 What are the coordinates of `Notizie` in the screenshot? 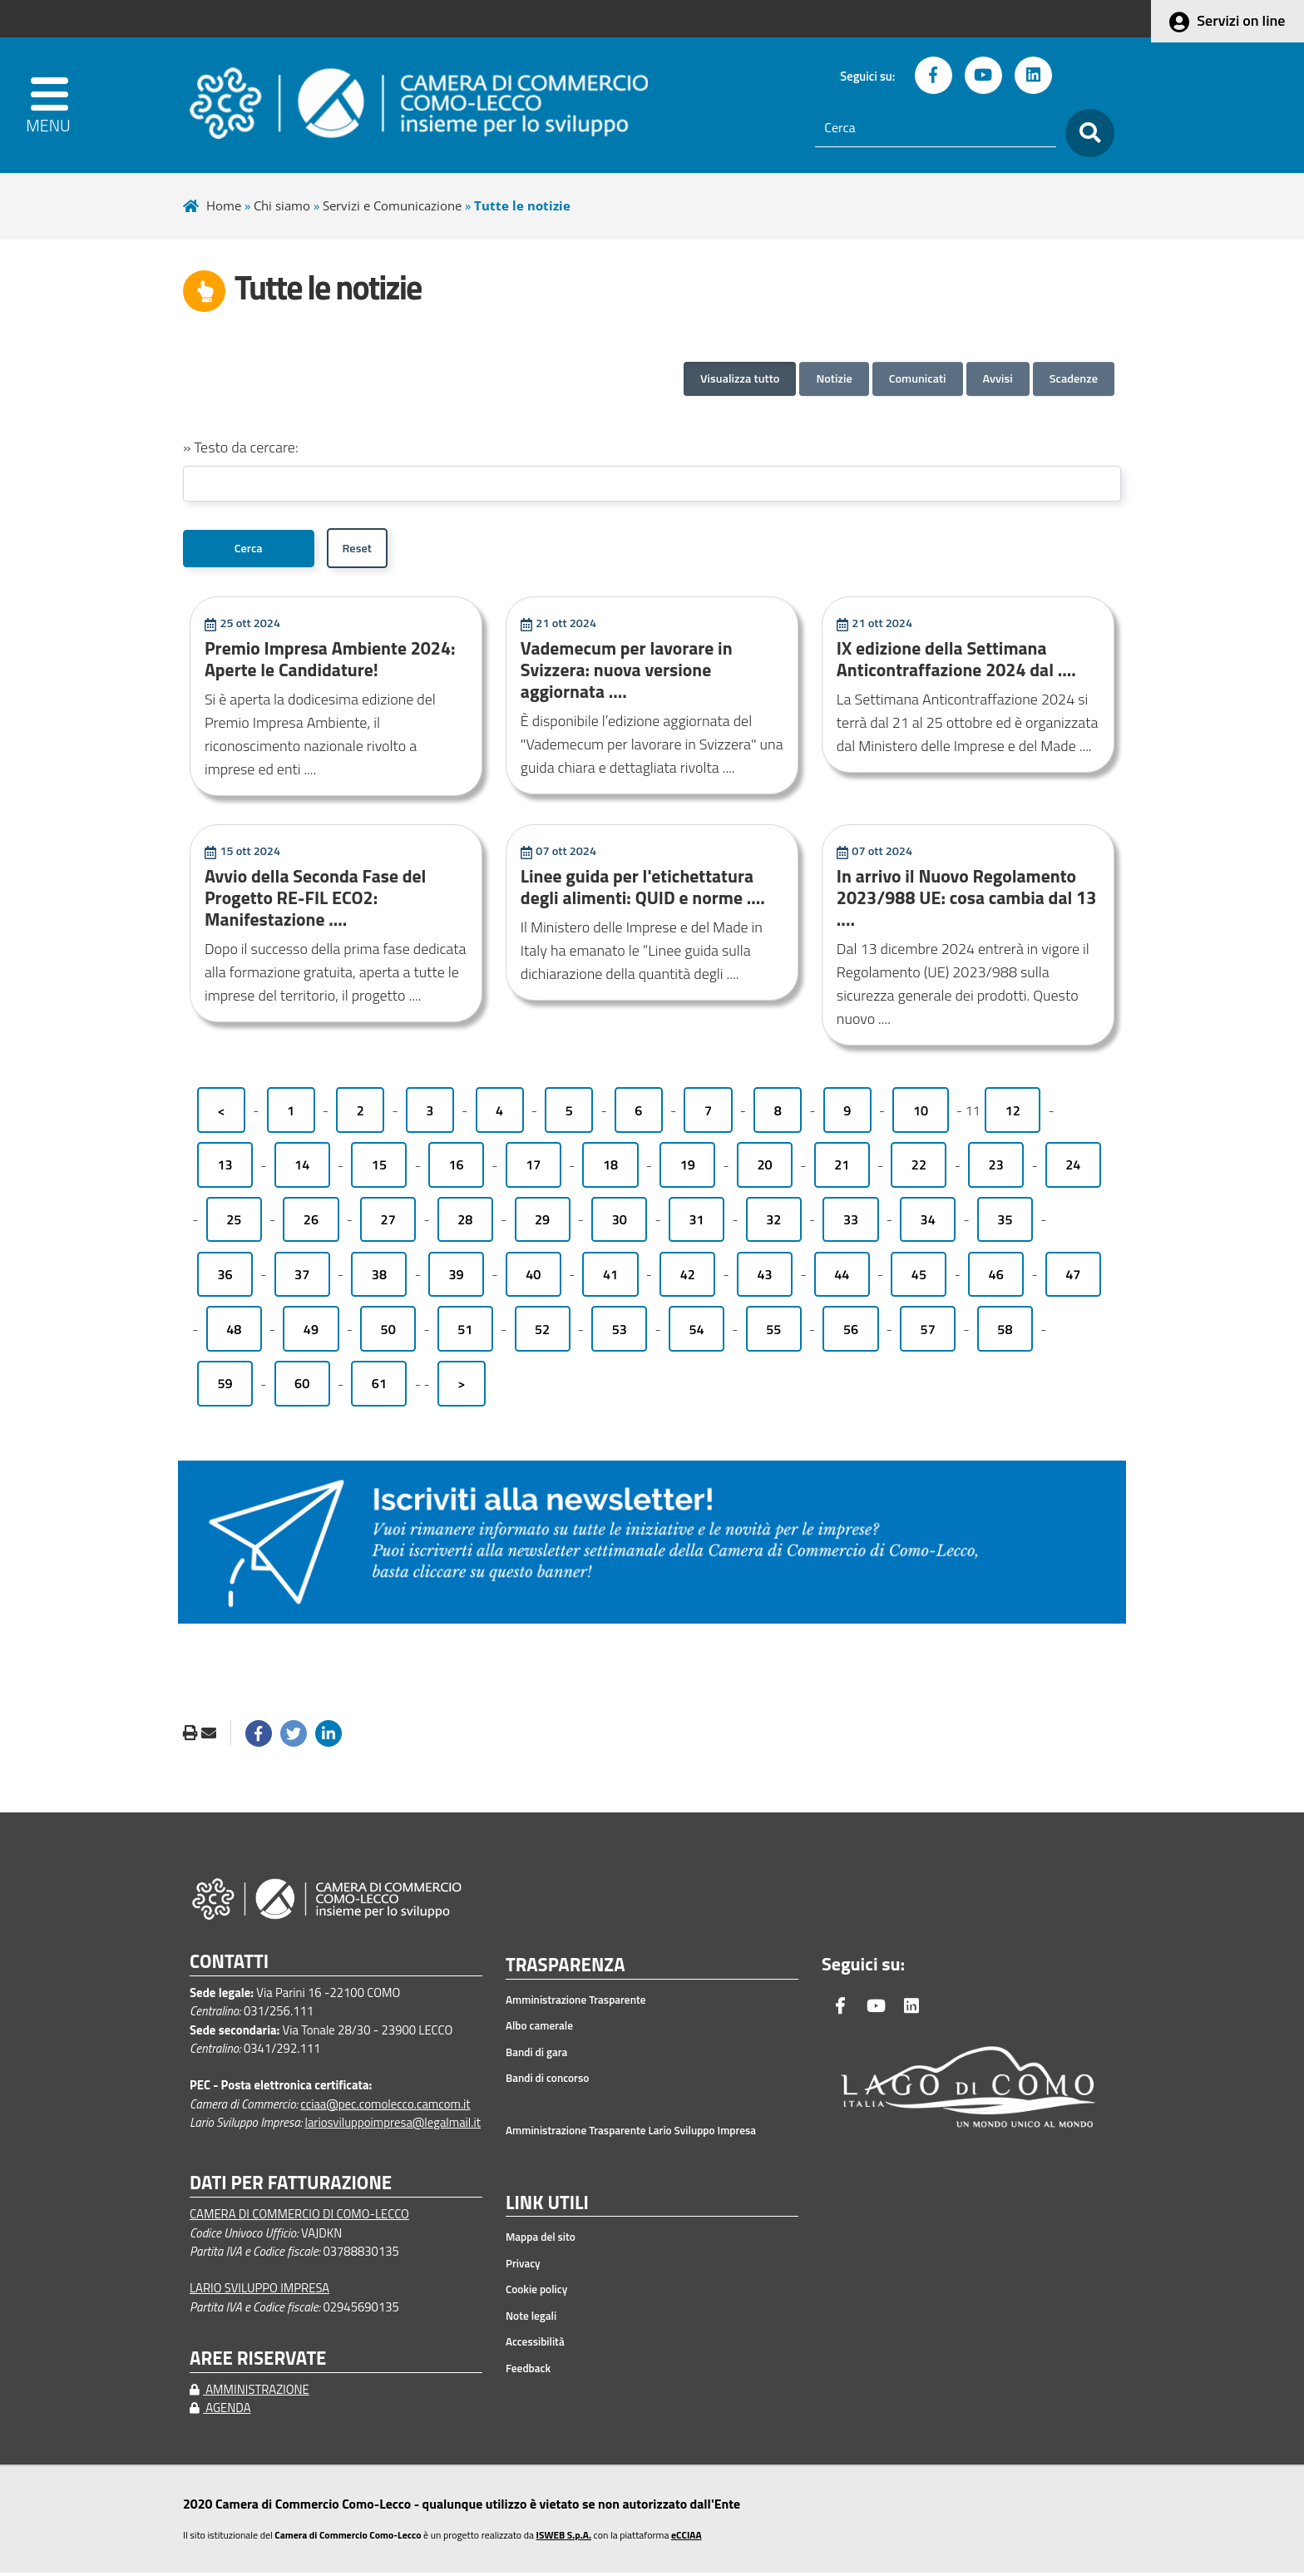 It's located at (834, 378).